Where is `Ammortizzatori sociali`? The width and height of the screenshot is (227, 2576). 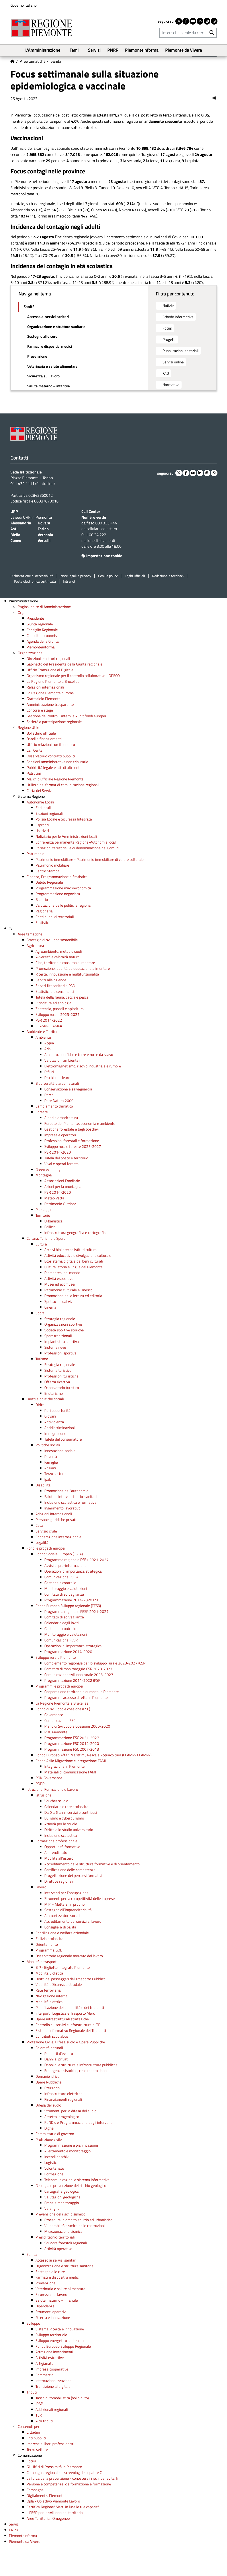 Ammortizzatori sociali is located at coordinates (63, 1935).